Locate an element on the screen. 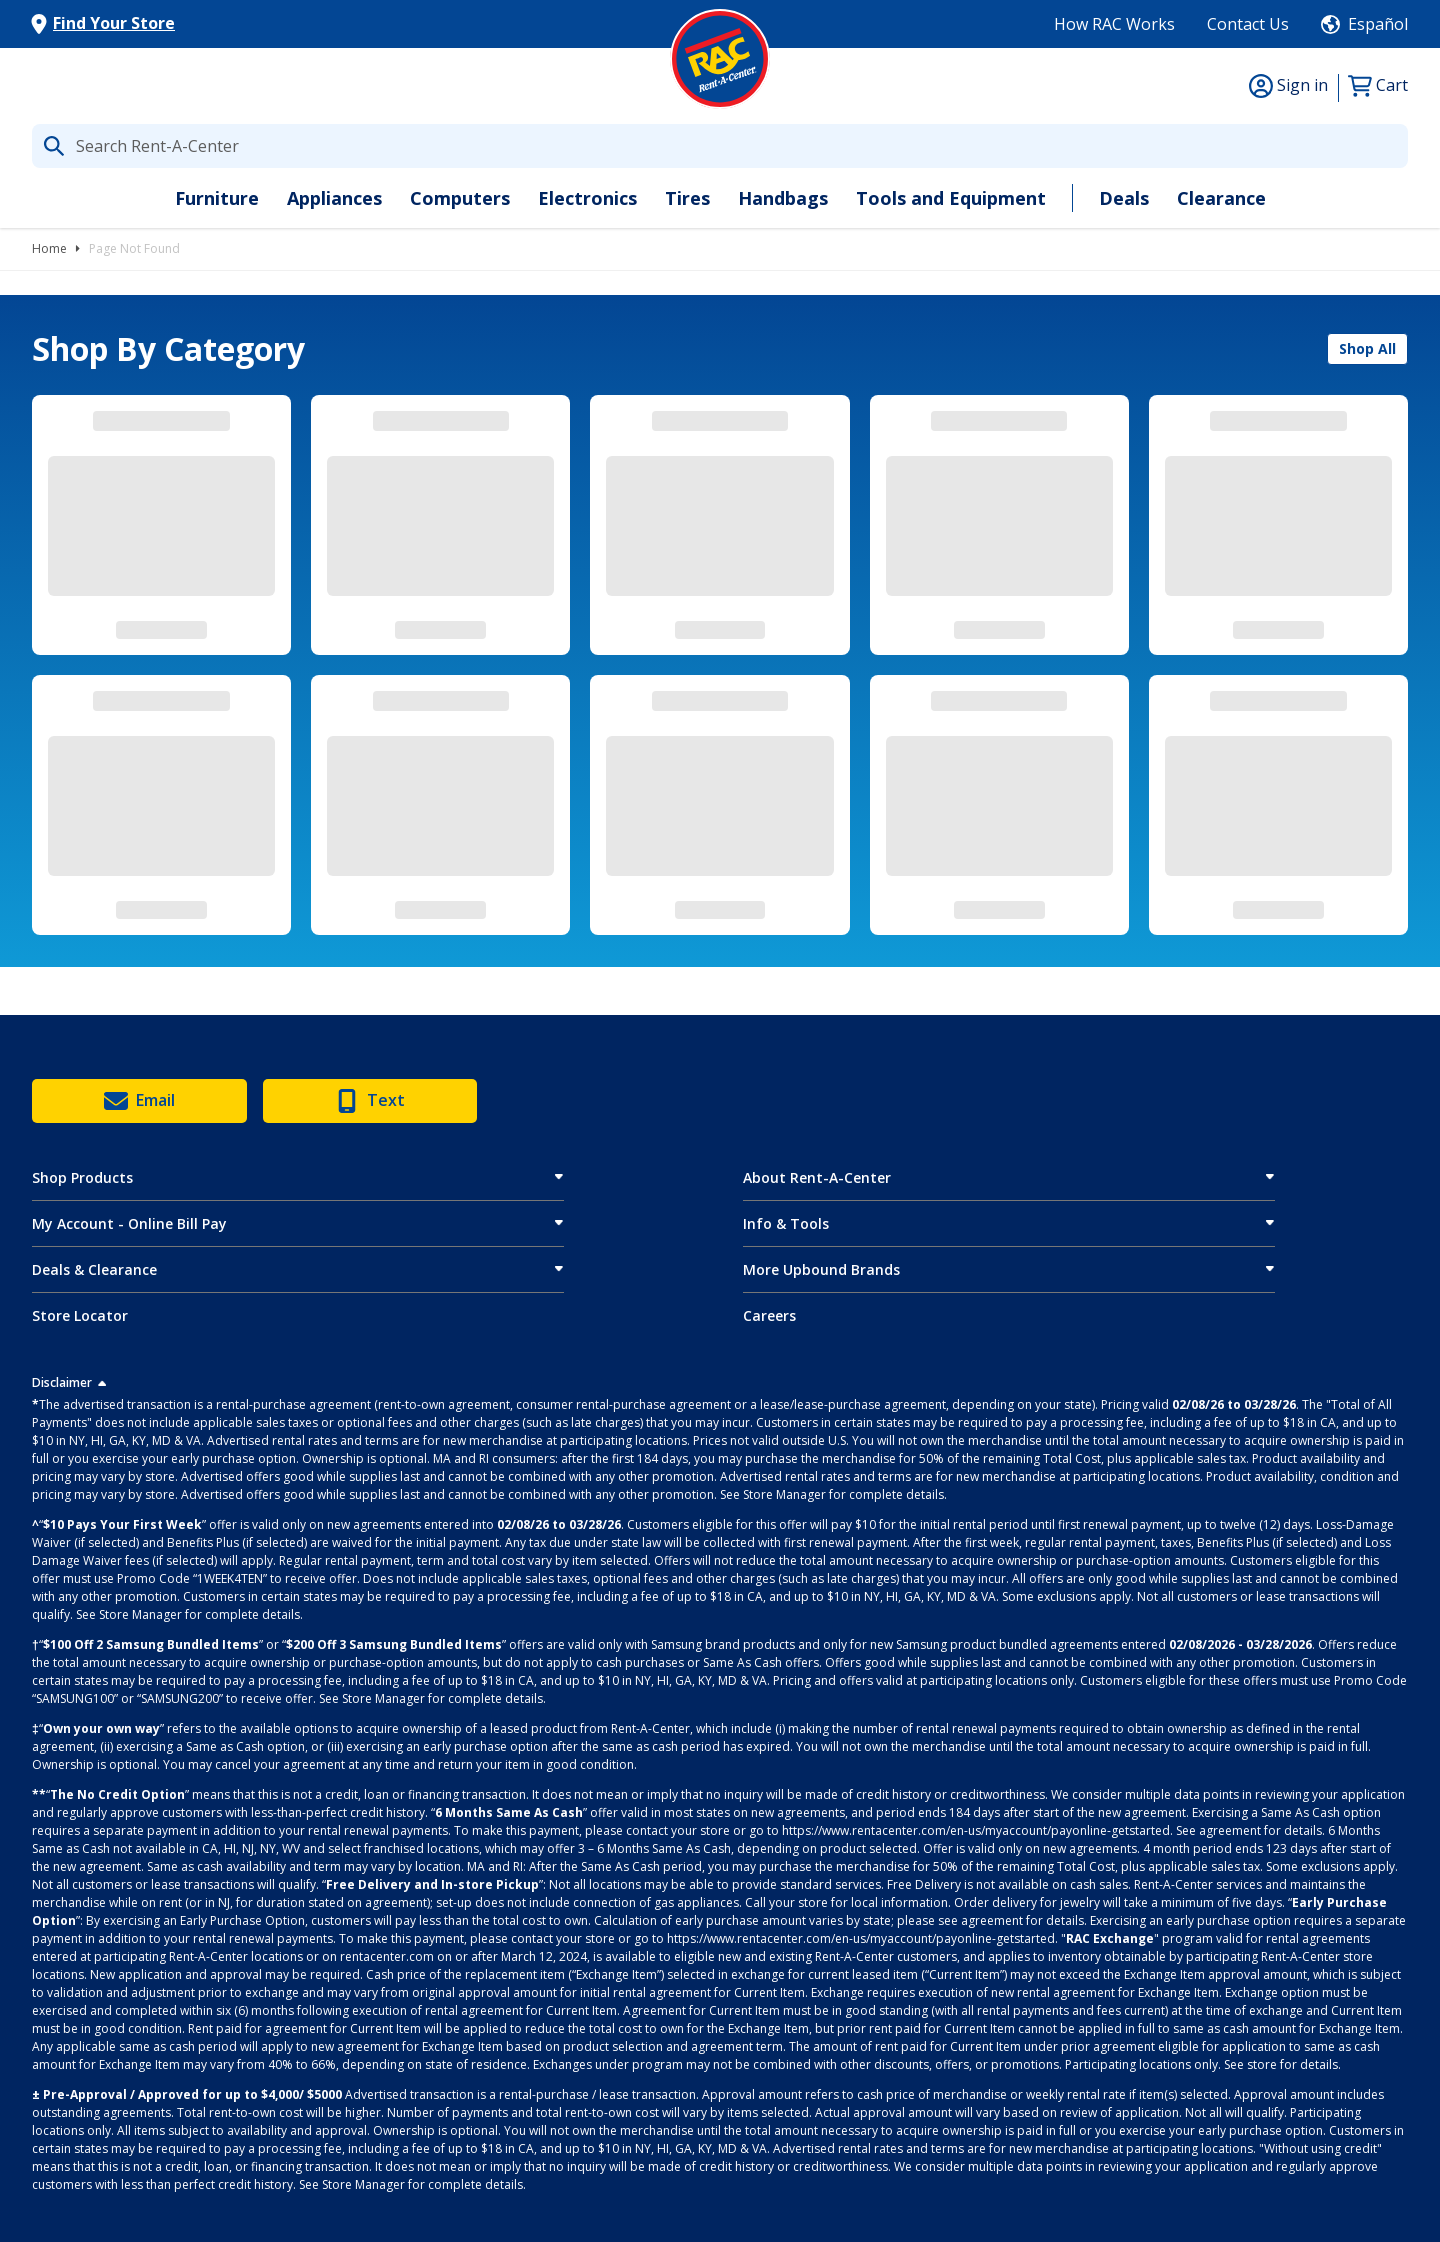 The image size is (1440, 2242). Email is located at coordinates (139, 1101).